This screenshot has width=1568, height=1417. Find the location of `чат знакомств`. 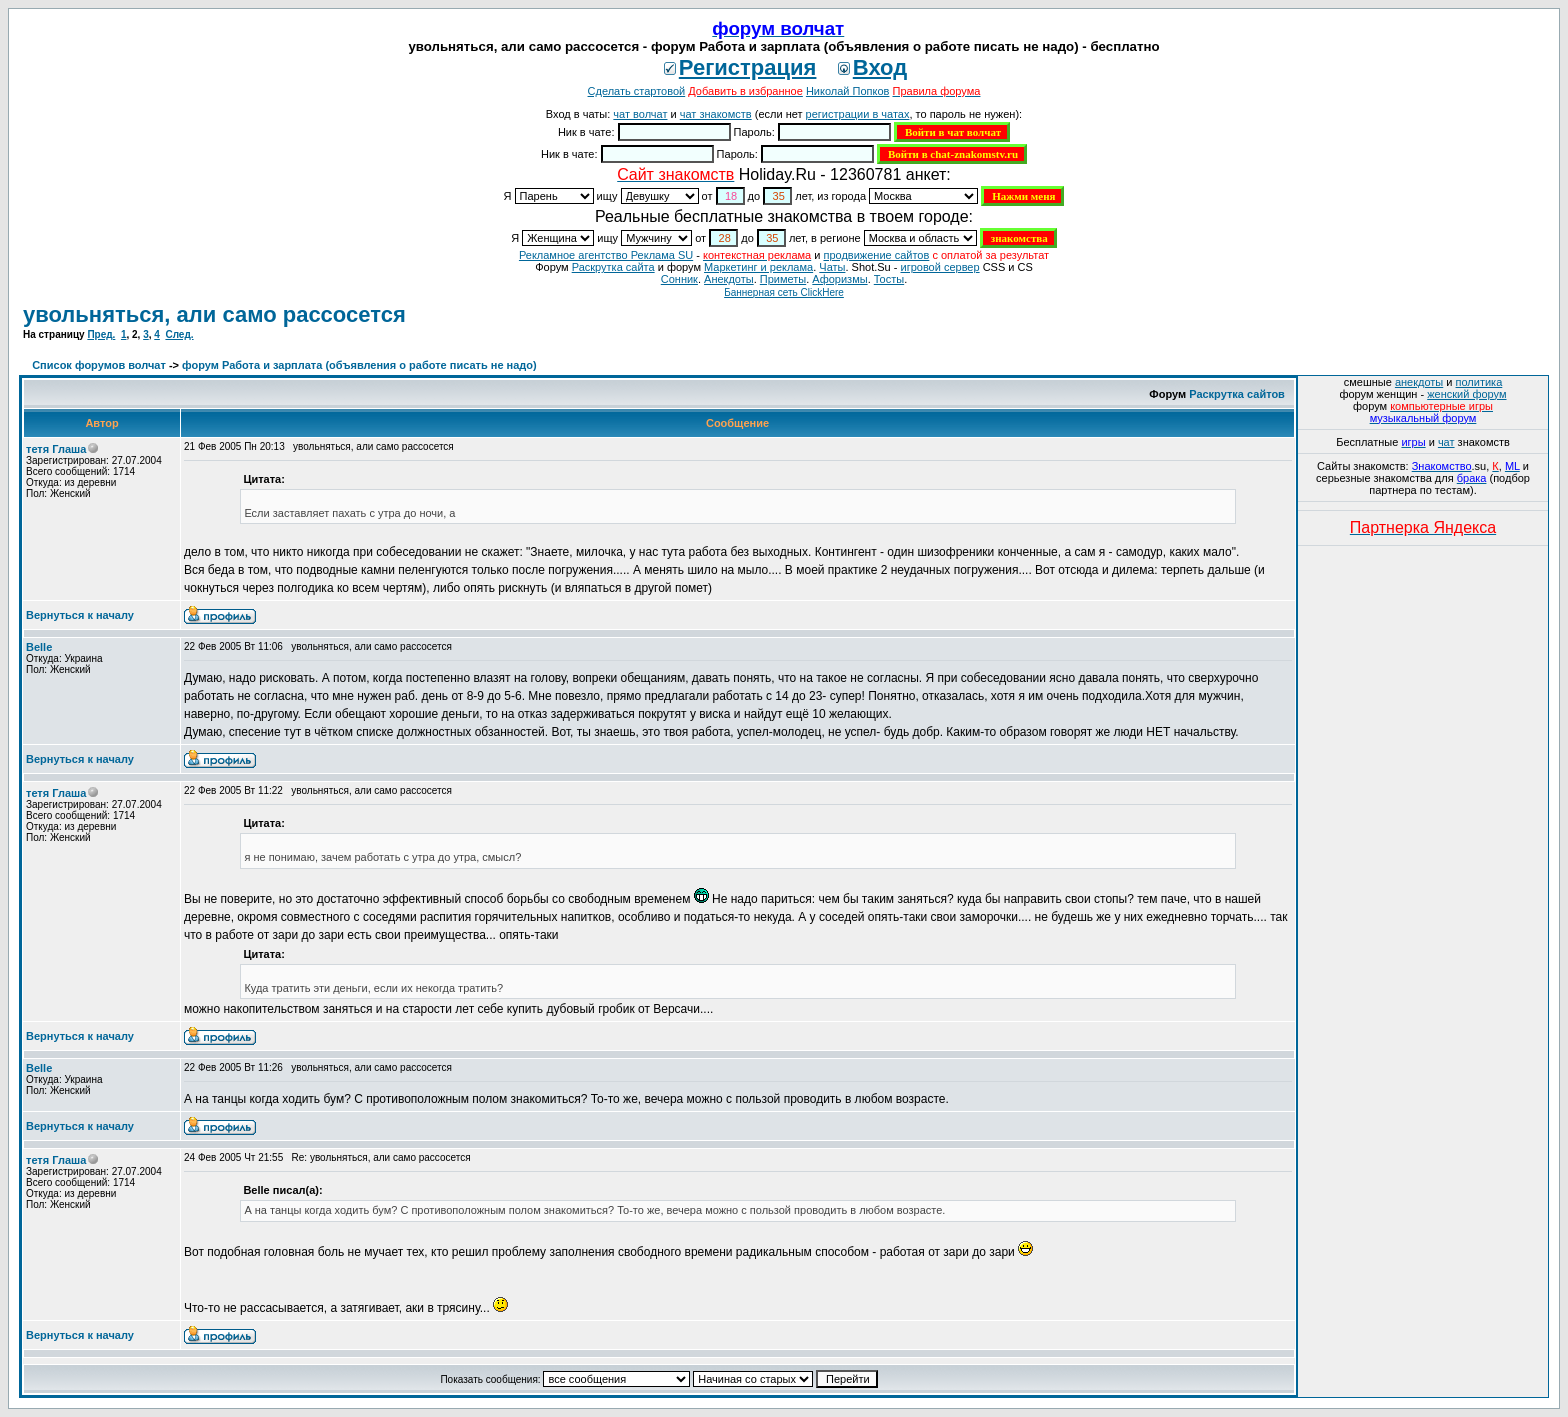

чат знакомств is located at coordinates (716, 114).